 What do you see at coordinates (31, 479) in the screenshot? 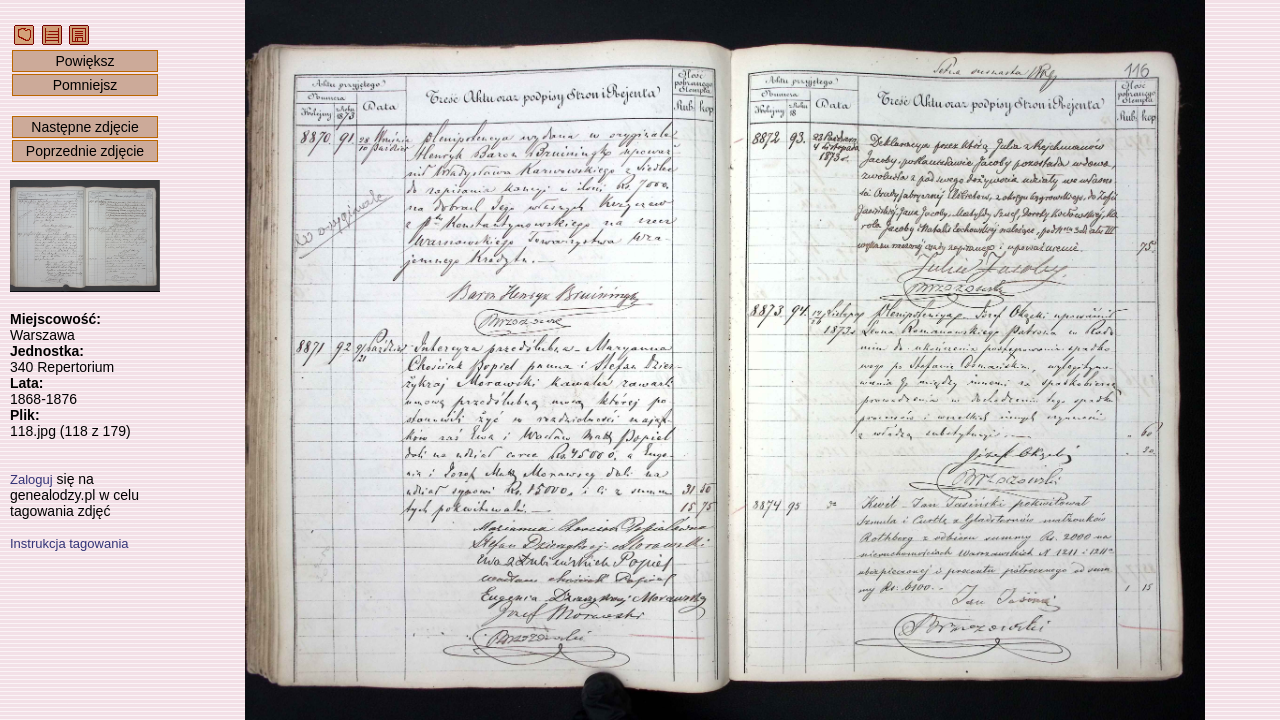
I see `Zaloguj` at bounding box center [31, 479].